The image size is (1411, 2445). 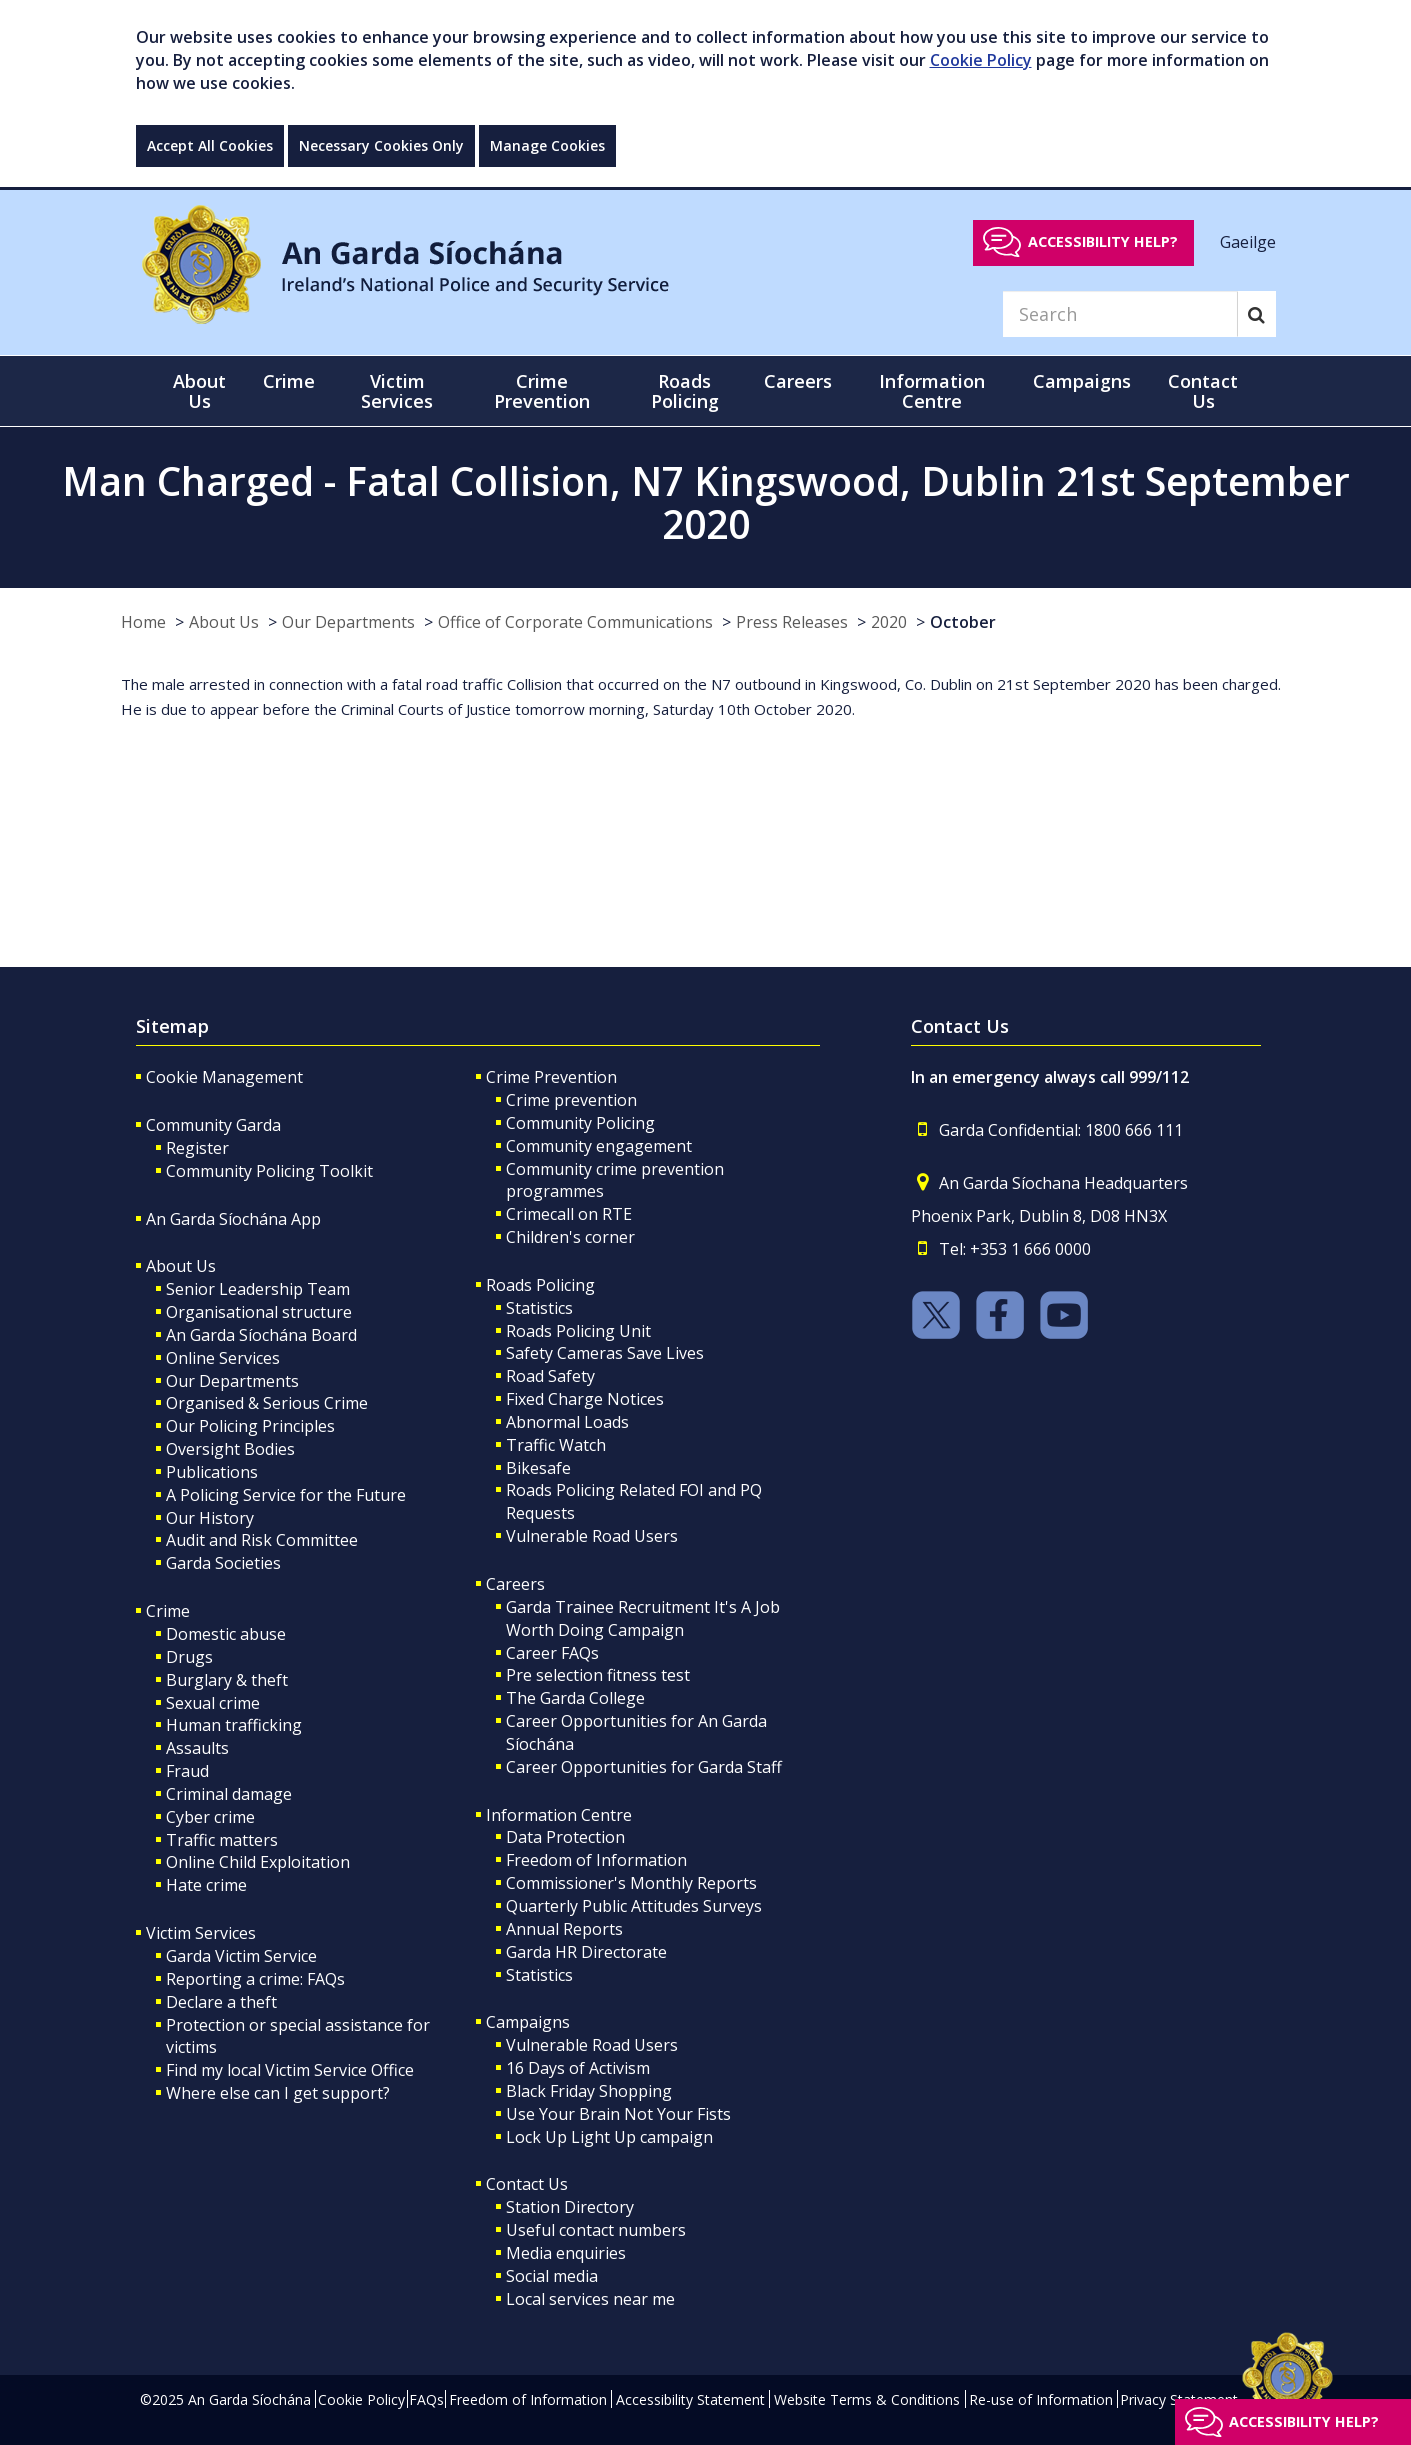 What do you see at coordinates (189, 1657) in the screenshot?
I see `Drugs` at bounding box center [189, 1657].